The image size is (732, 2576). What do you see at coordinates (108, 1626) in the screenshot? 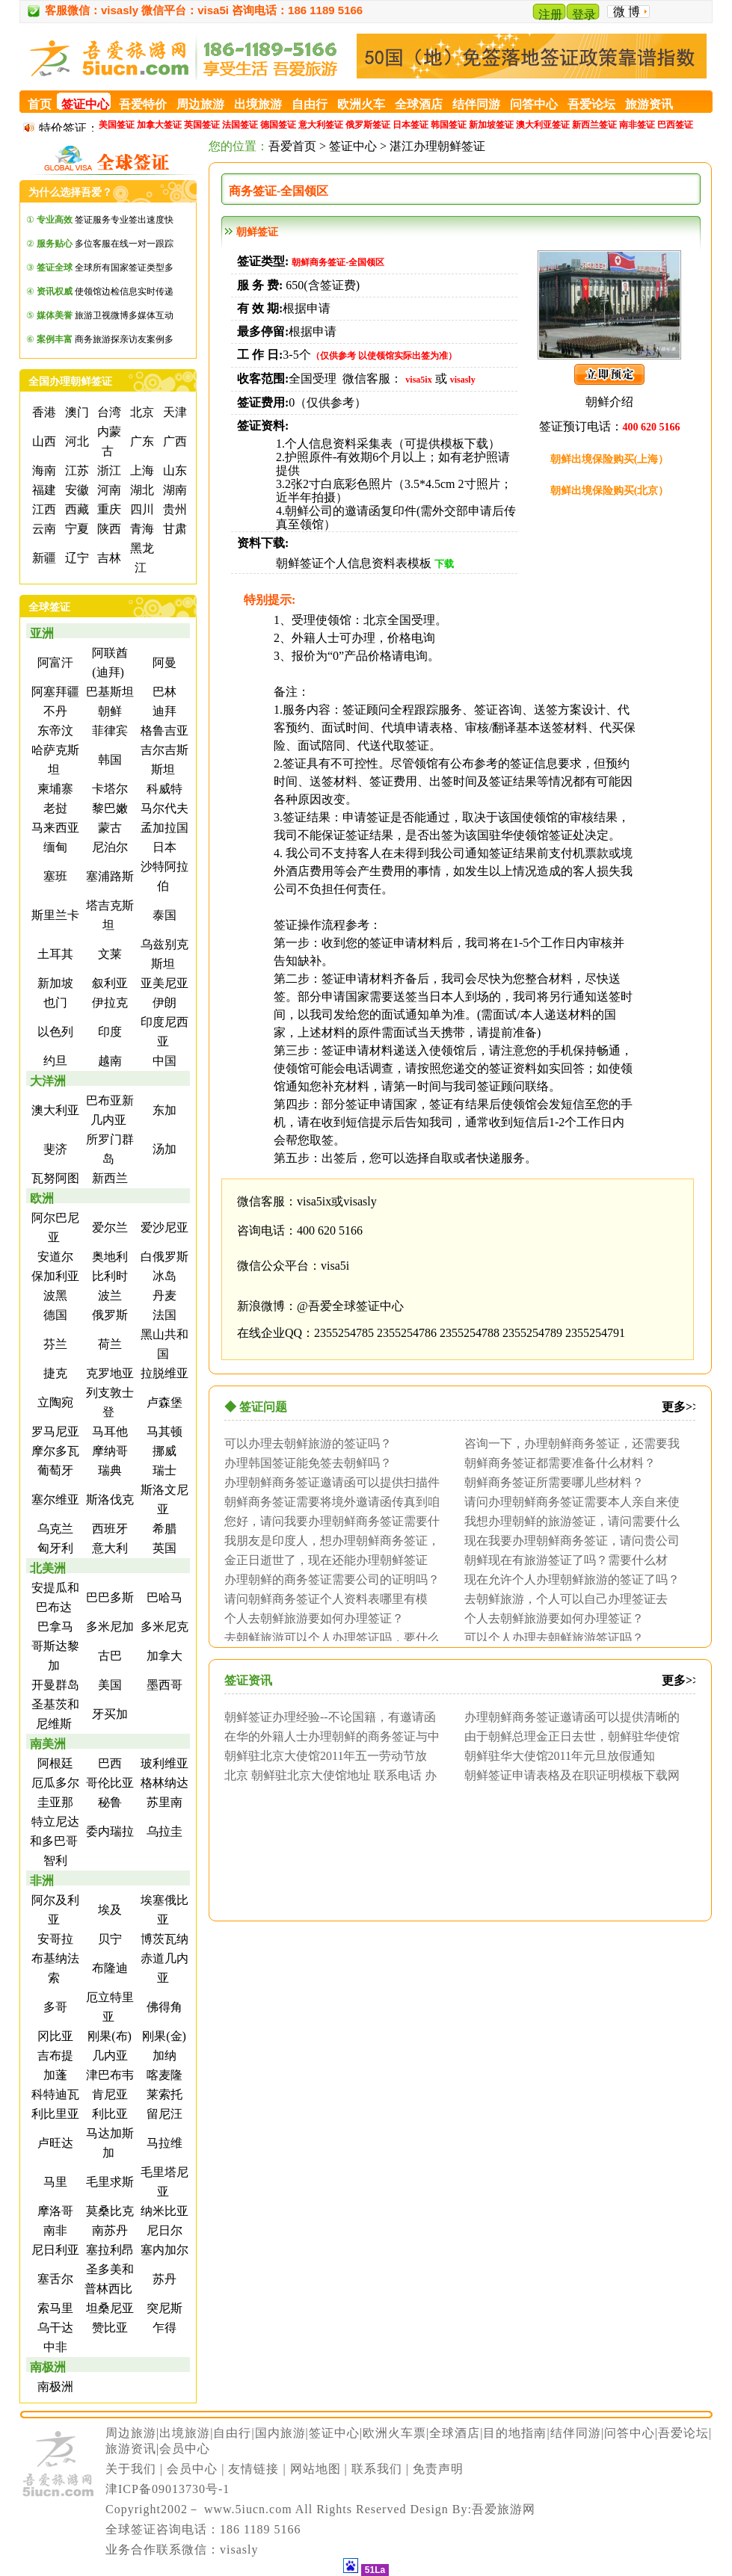
I see `多米尼加` at bounding box center [108, 1626].